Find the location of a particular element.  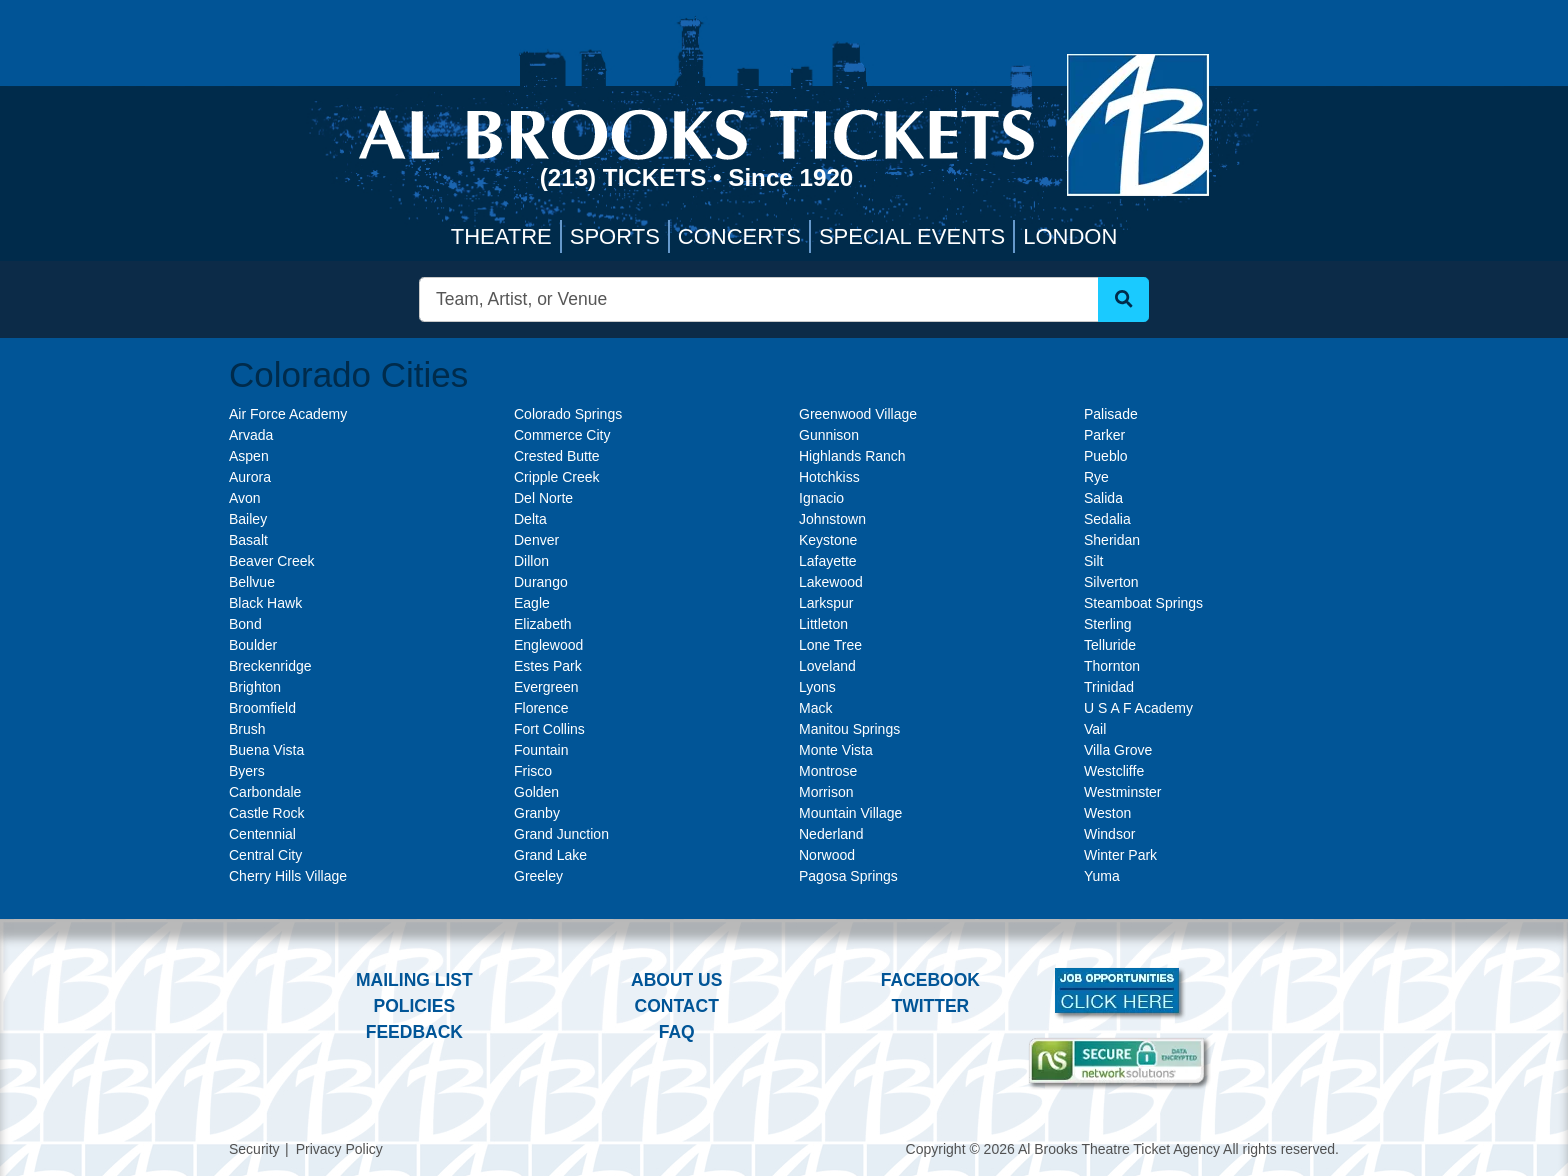

Frisco is located at coordinates (533, 771).